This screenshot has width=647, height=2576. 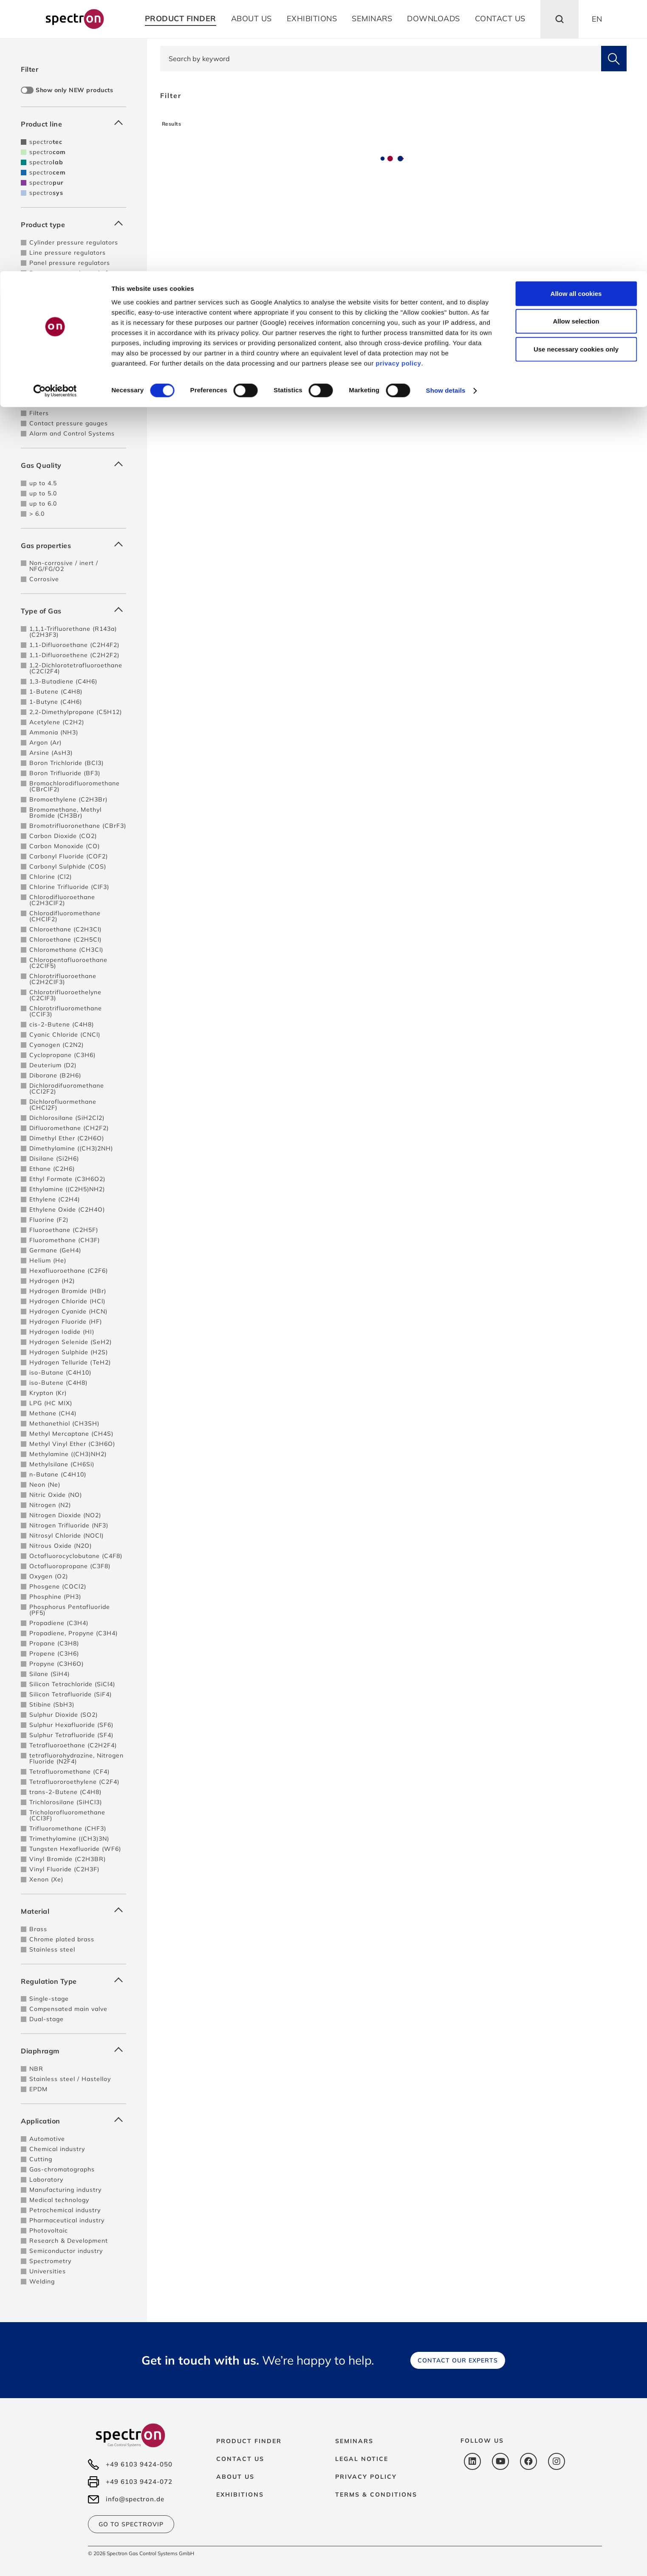 What do you see at coordinates (40, 342) in the screenshot?
I see `Pigtails` at bounding box center [40, 342].